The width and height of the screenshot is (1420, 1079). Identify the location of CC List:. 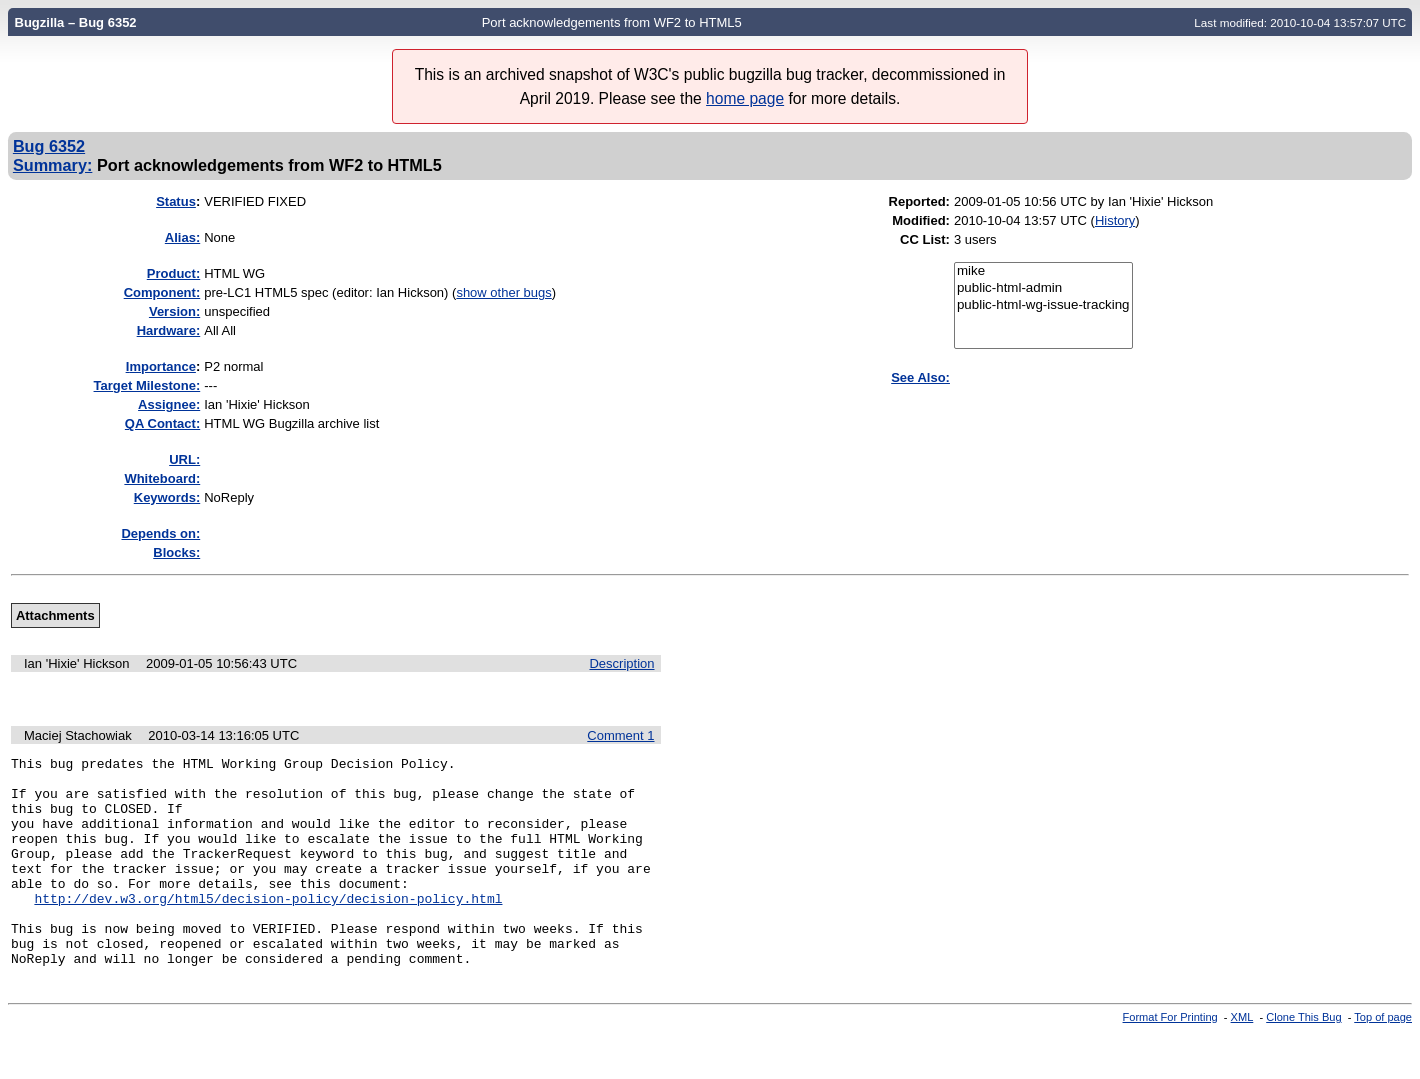
(925, 239).